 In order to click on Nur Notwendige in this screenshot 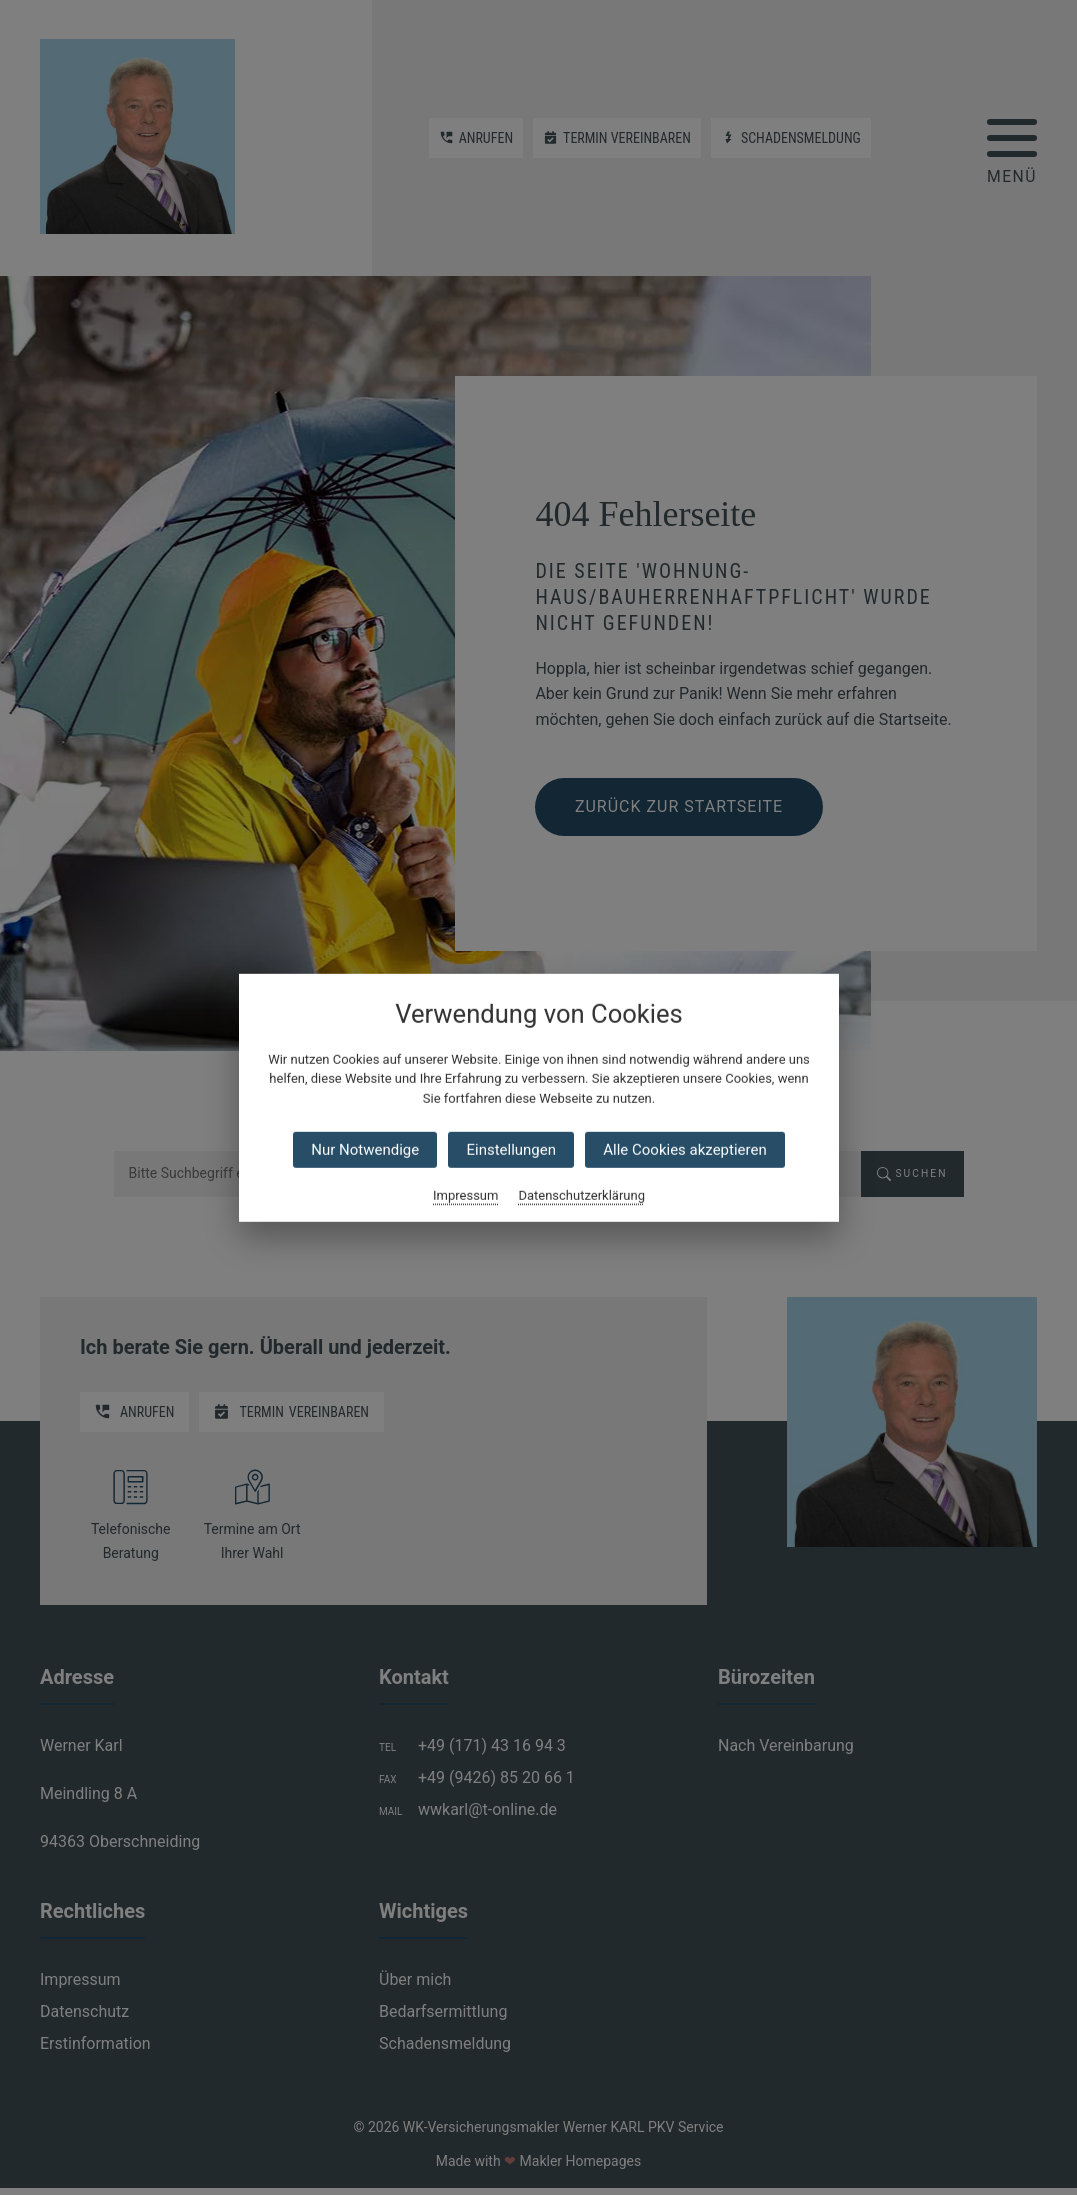, I will do `click(365, 1150)`.